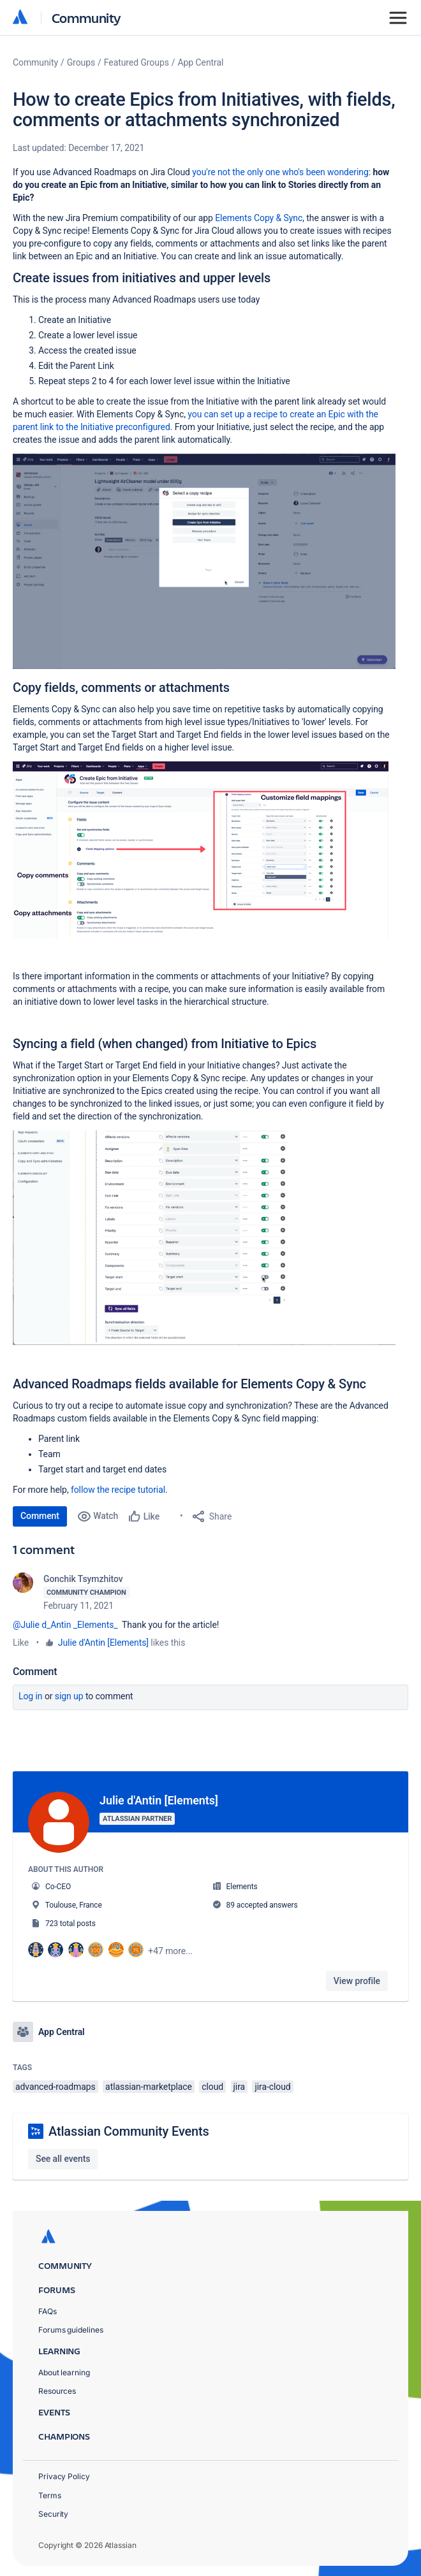 The width and height of the screenshot is (421, 2576). Describe the element at coordinates (55, 2087) in the screenshot. I see `advanced-roadmaps` at that location.